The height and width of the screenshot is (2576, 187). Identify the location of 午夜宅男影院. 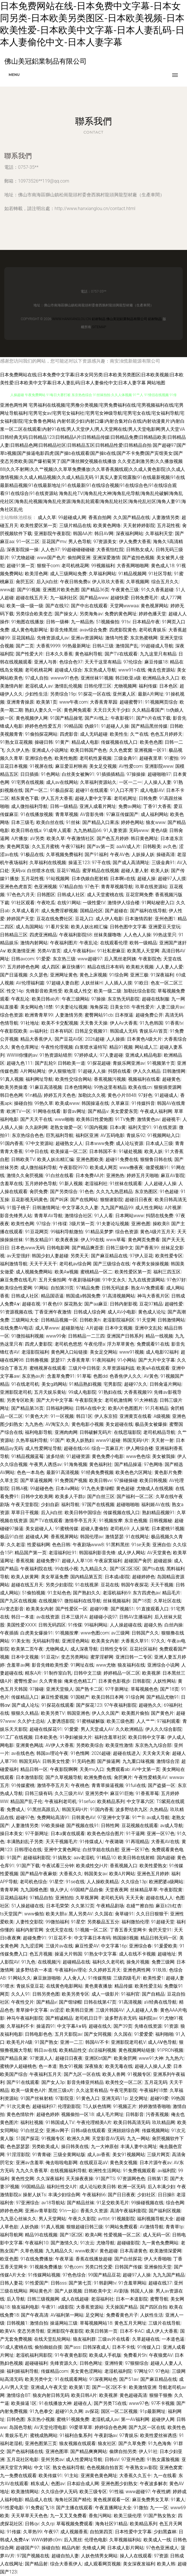
(123, 2090).